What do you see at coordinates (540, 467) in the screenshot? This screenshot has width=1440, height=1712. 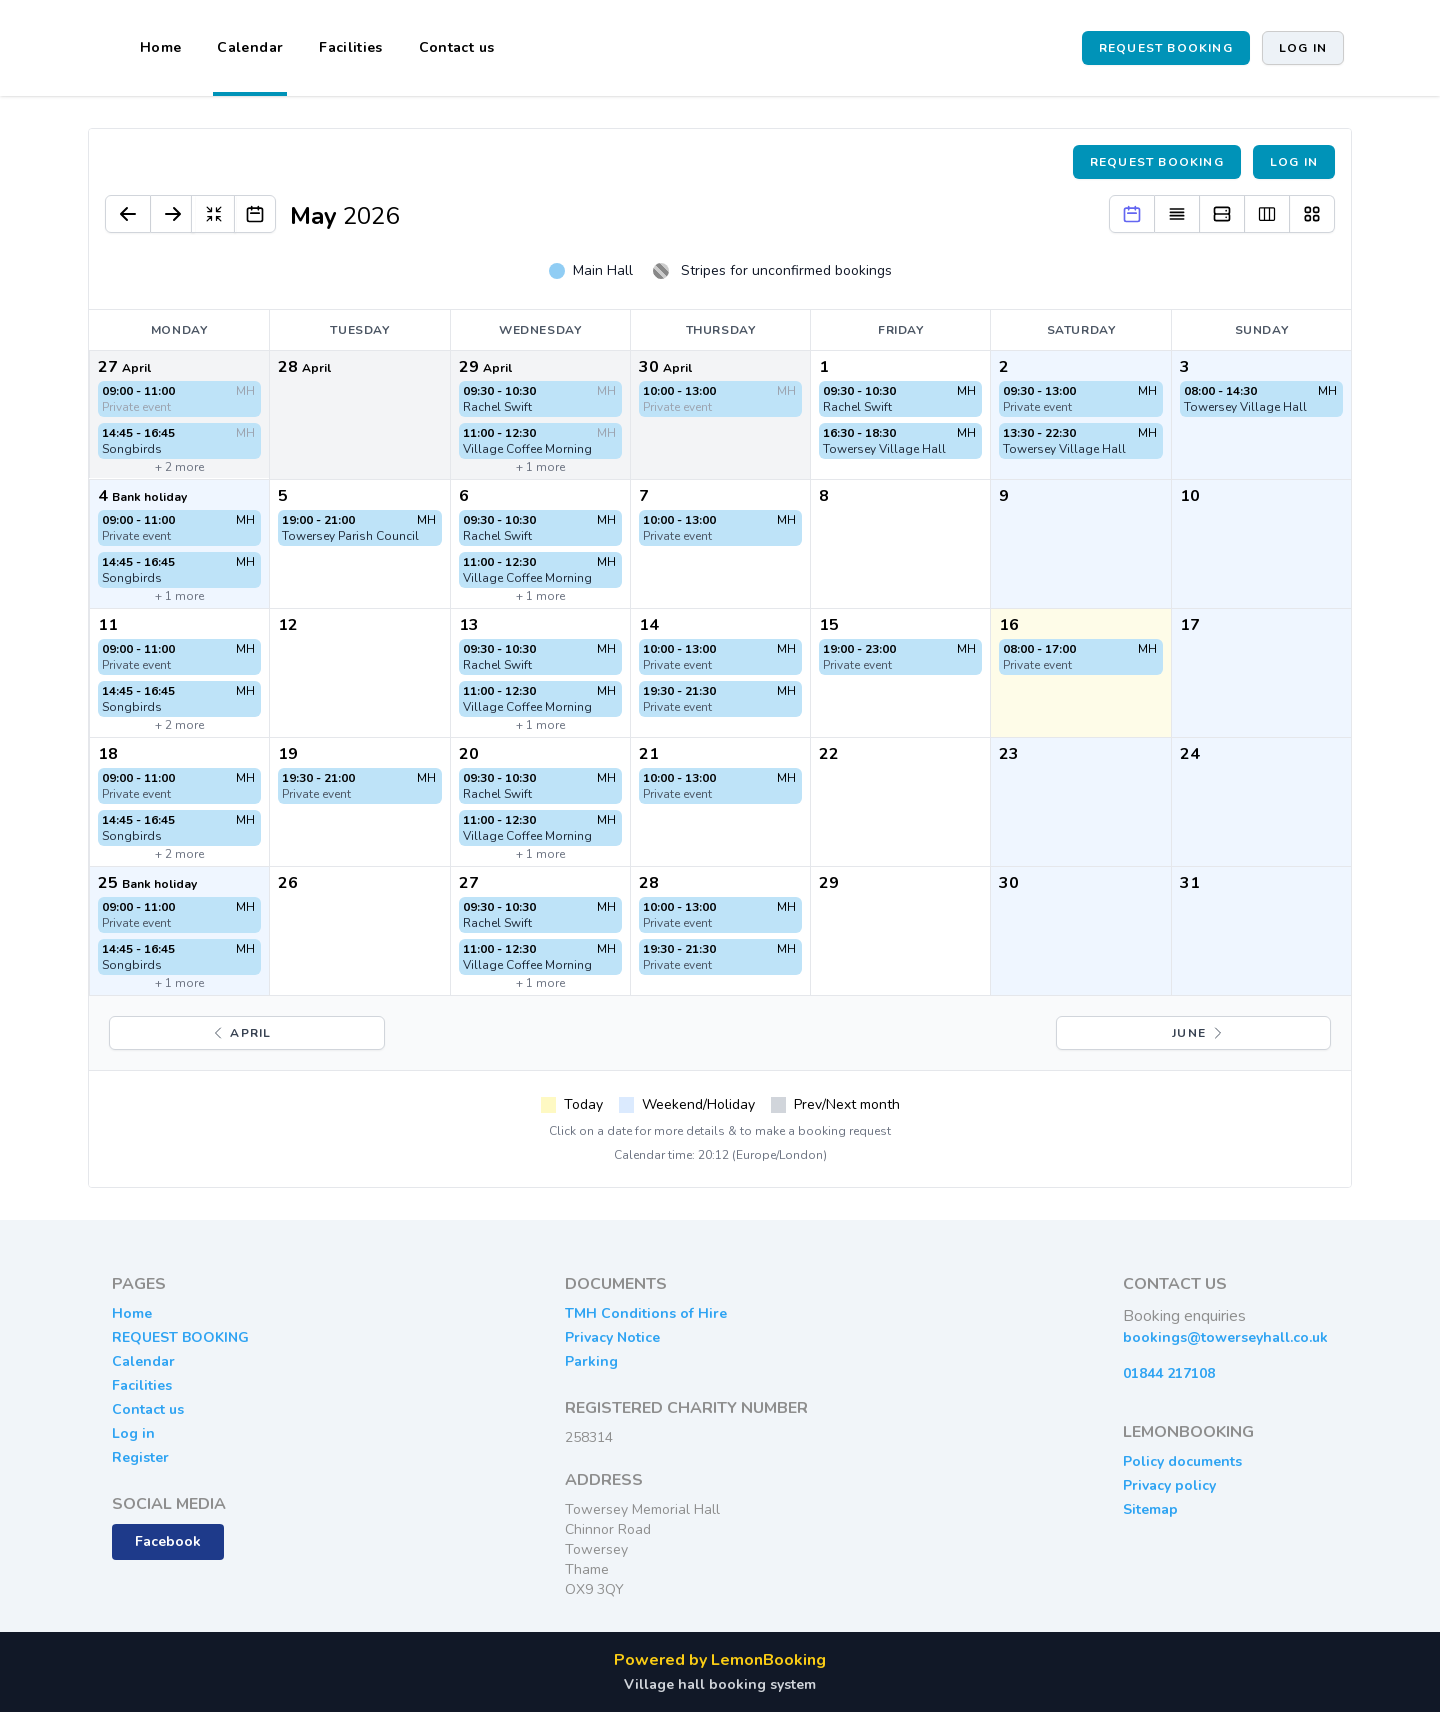 I see `+ 1 more` at bounding box center [540, 467].